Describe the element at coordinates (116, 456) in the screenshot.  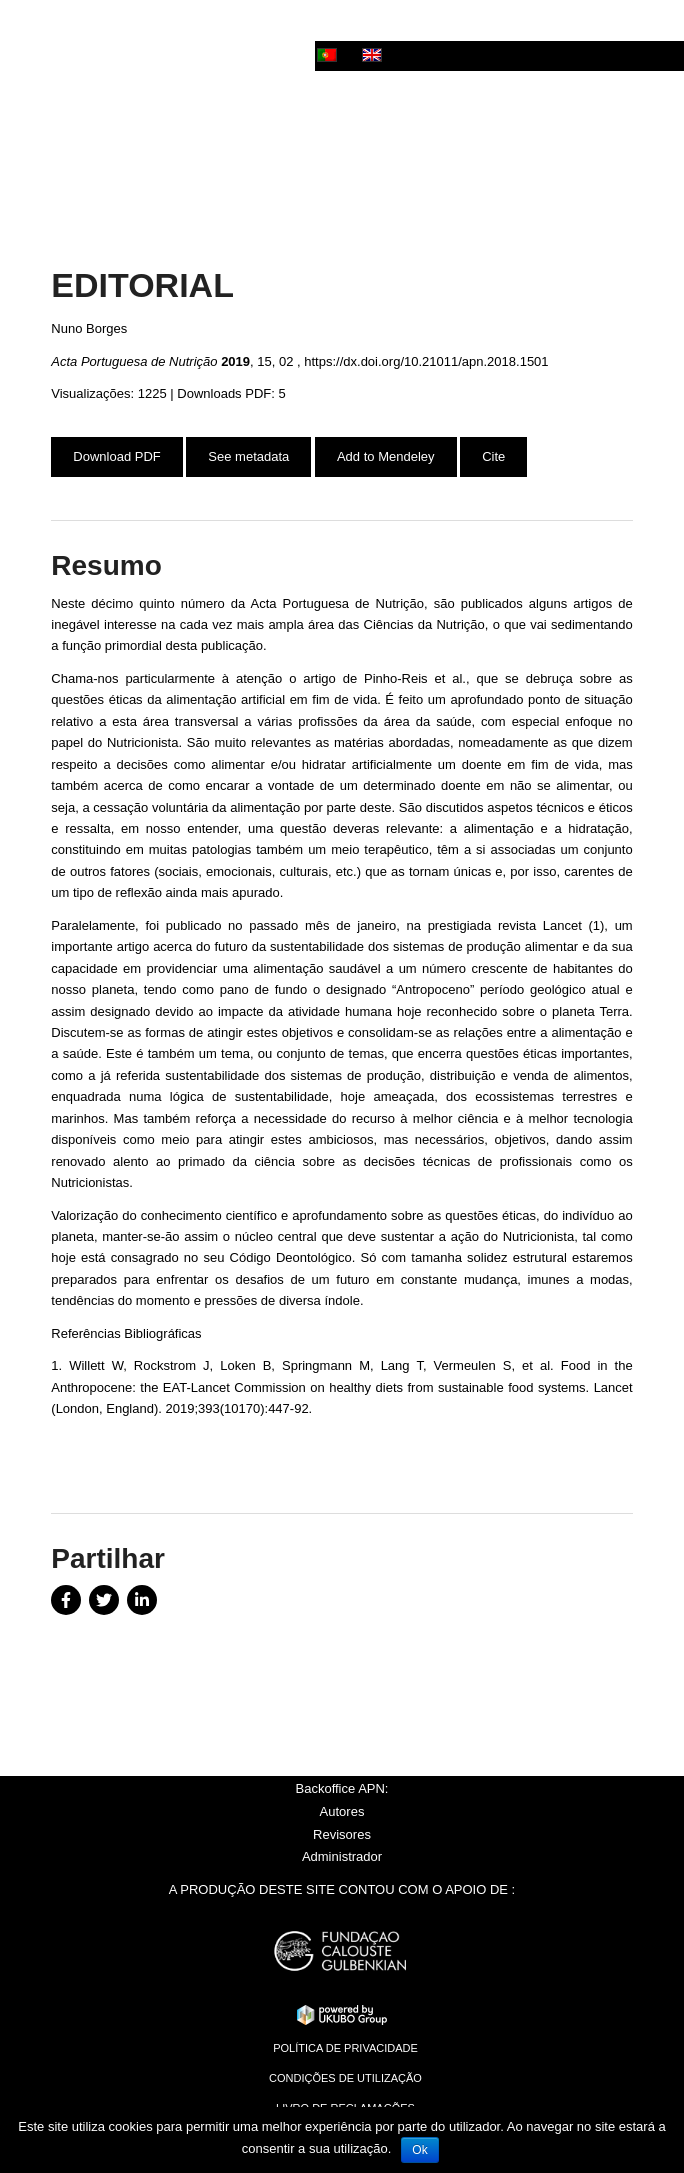
I see `Download PDF` at that location.